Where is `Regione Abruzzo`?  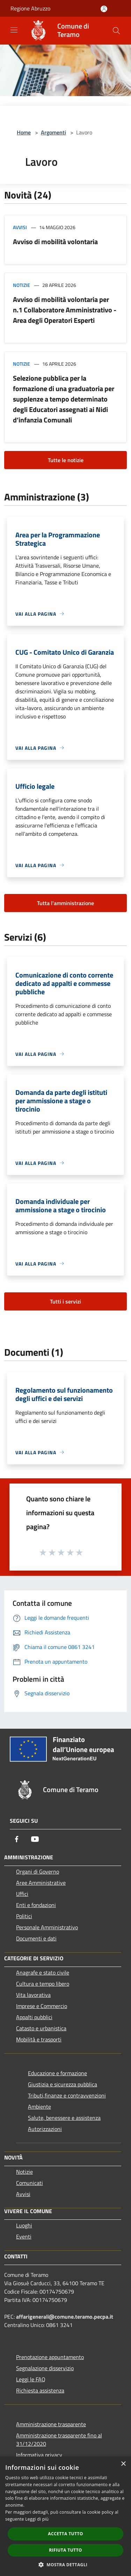
Regione Abruzzo is located at coordinates (30, 8).